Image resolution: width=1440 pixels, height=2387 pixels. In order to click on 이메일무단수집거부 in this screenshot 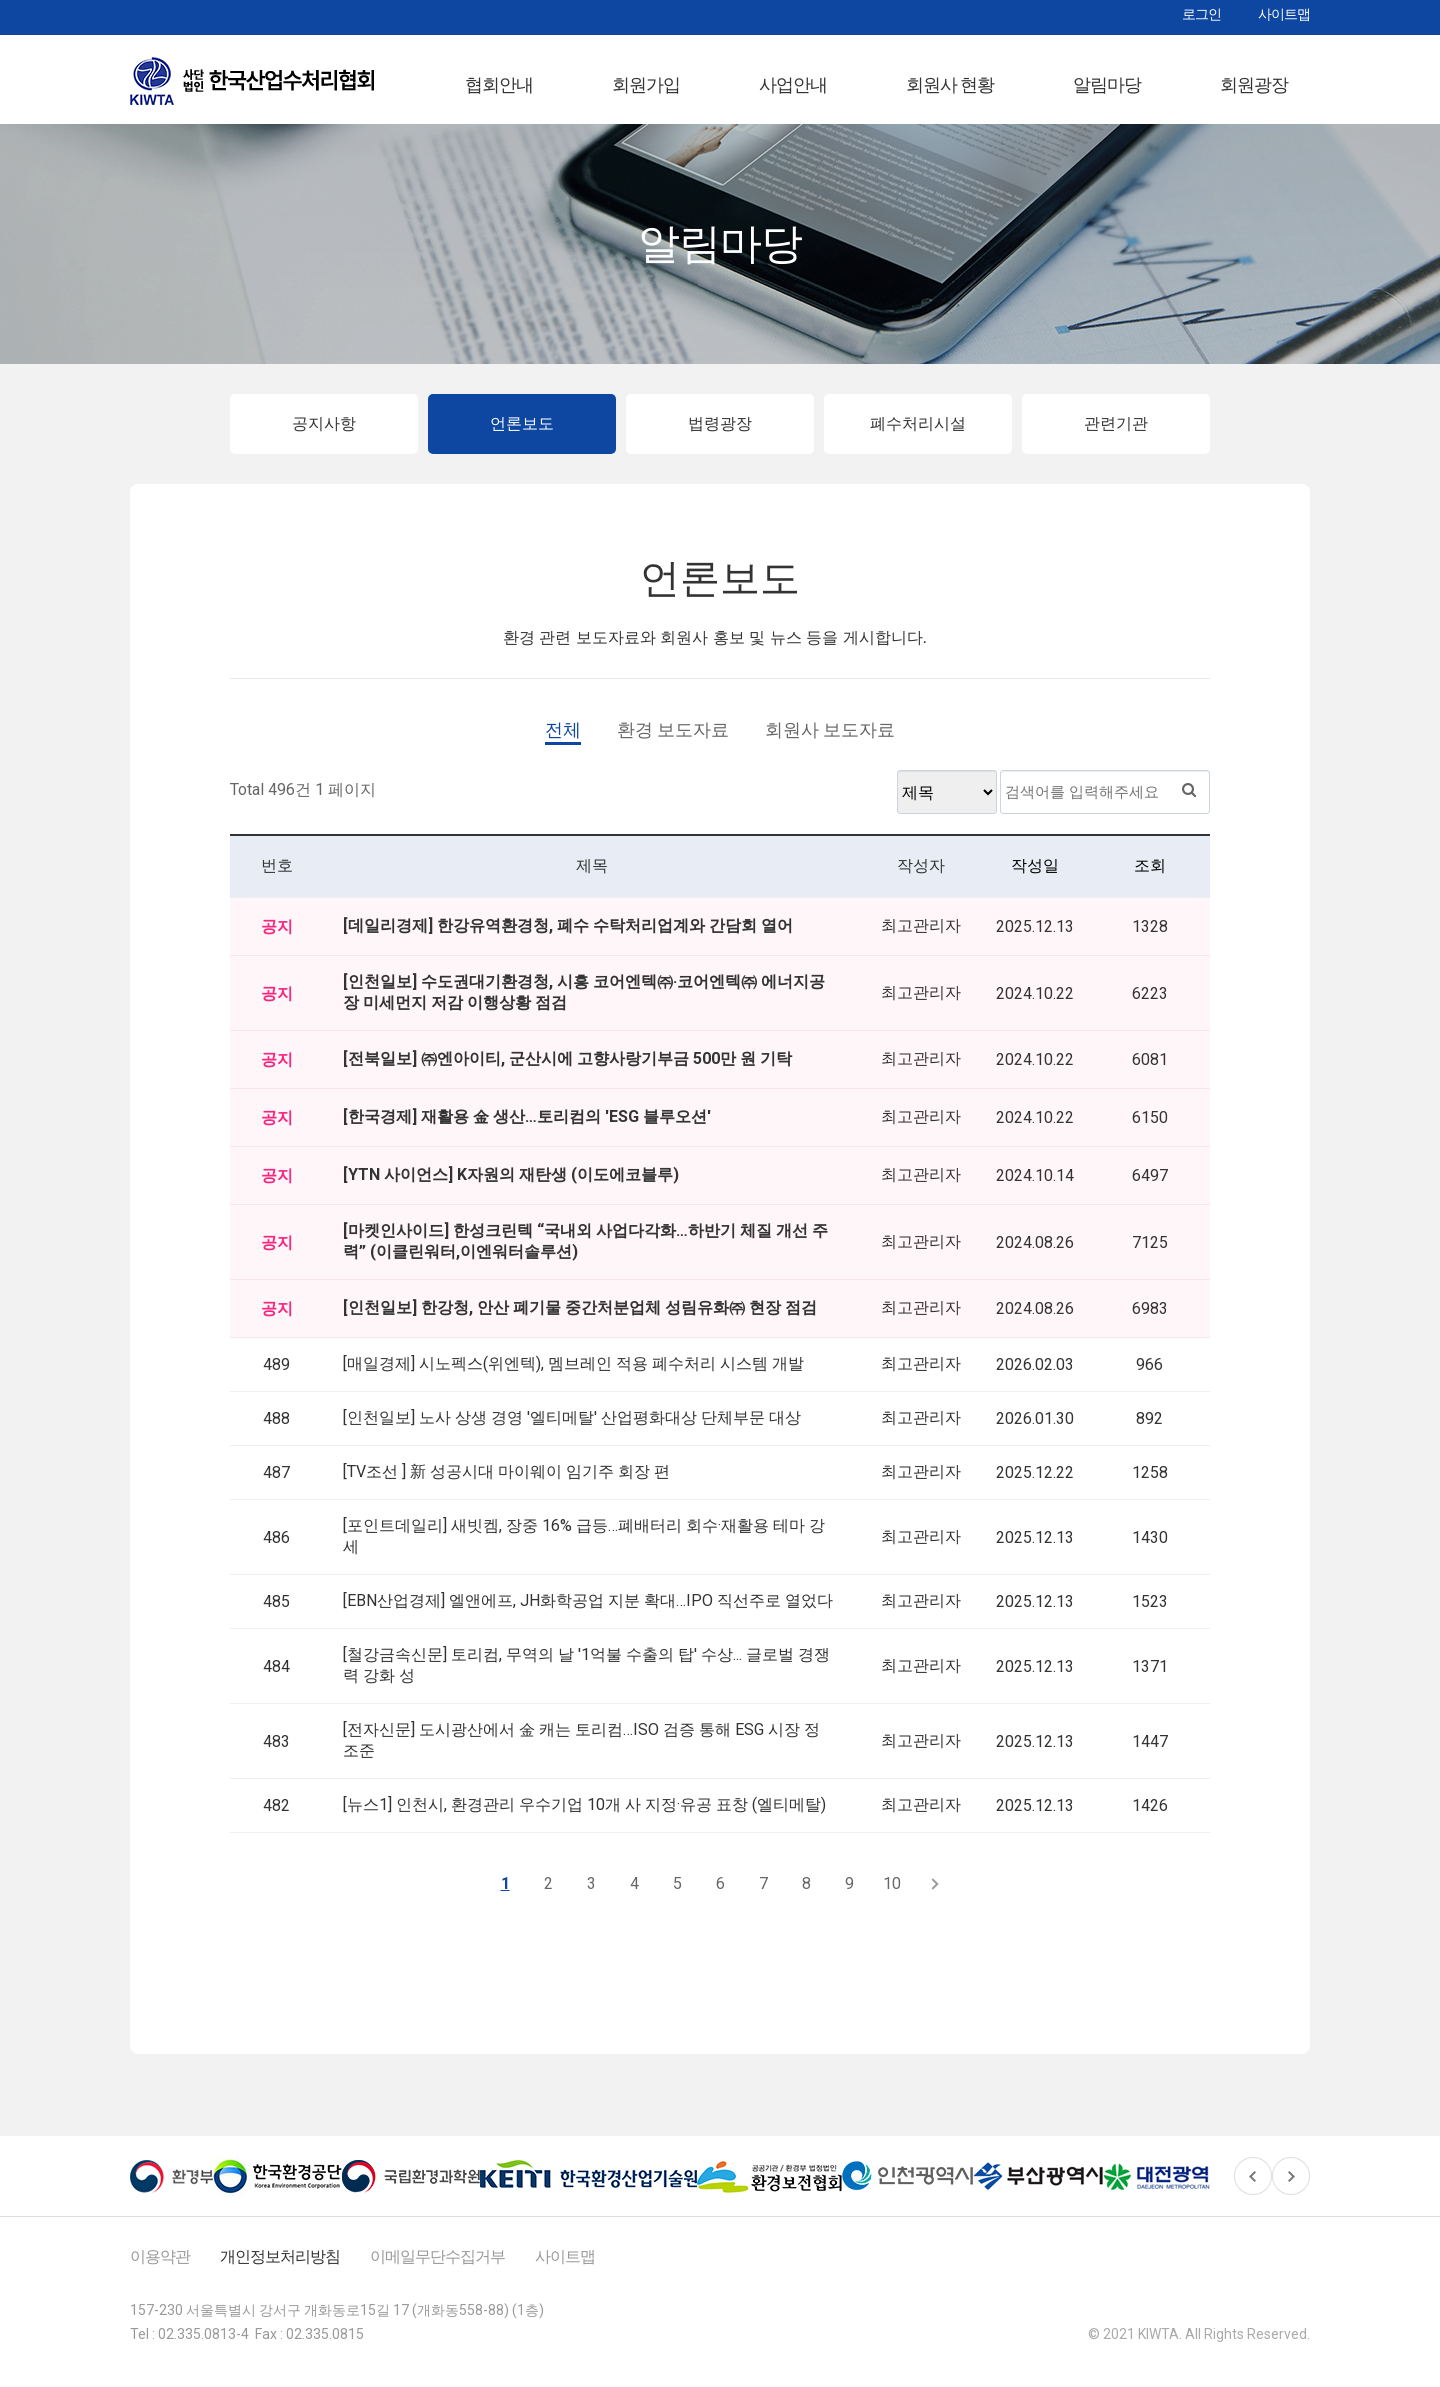, I will do `click(437, 2267)`.